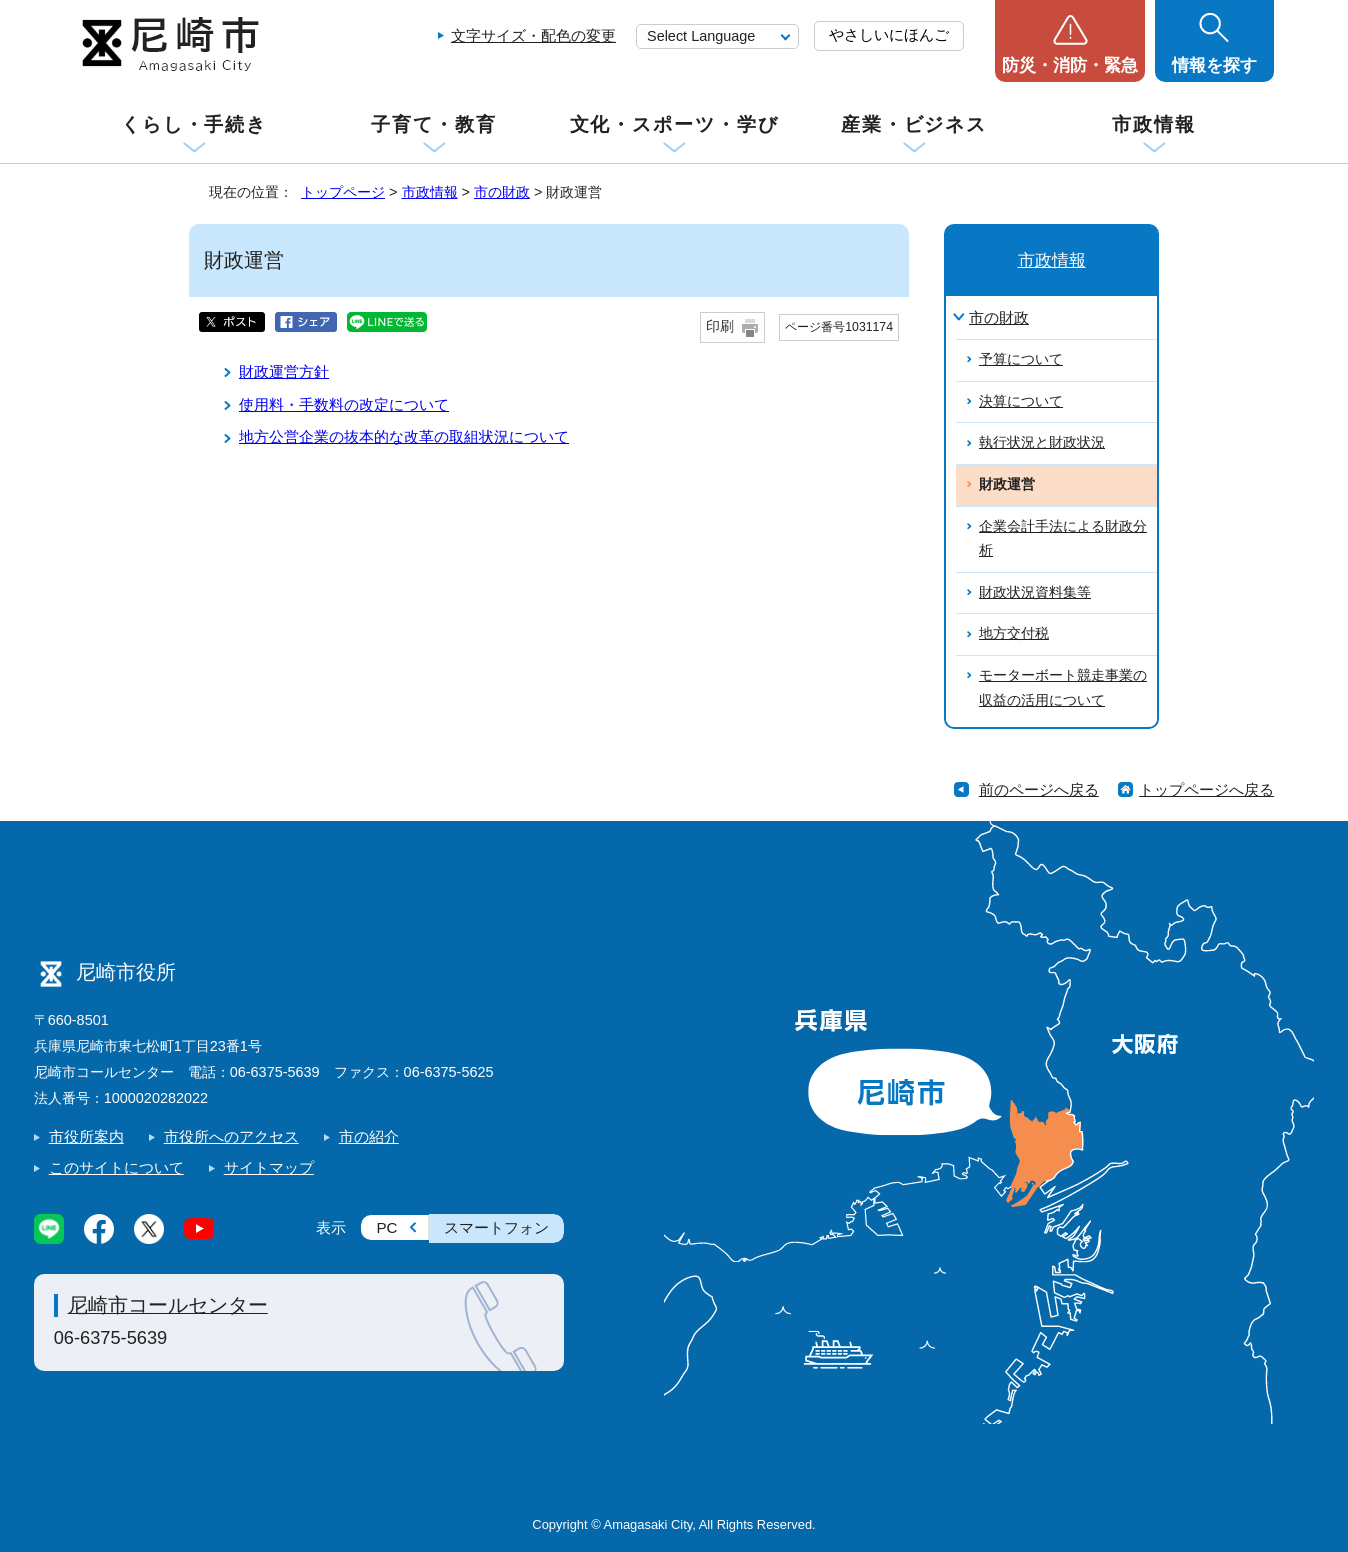 The image size is (1348, 1552). Describe the element at coordinates (914, 124) in the screenshot. I see `産業・ビジネス` at that location.